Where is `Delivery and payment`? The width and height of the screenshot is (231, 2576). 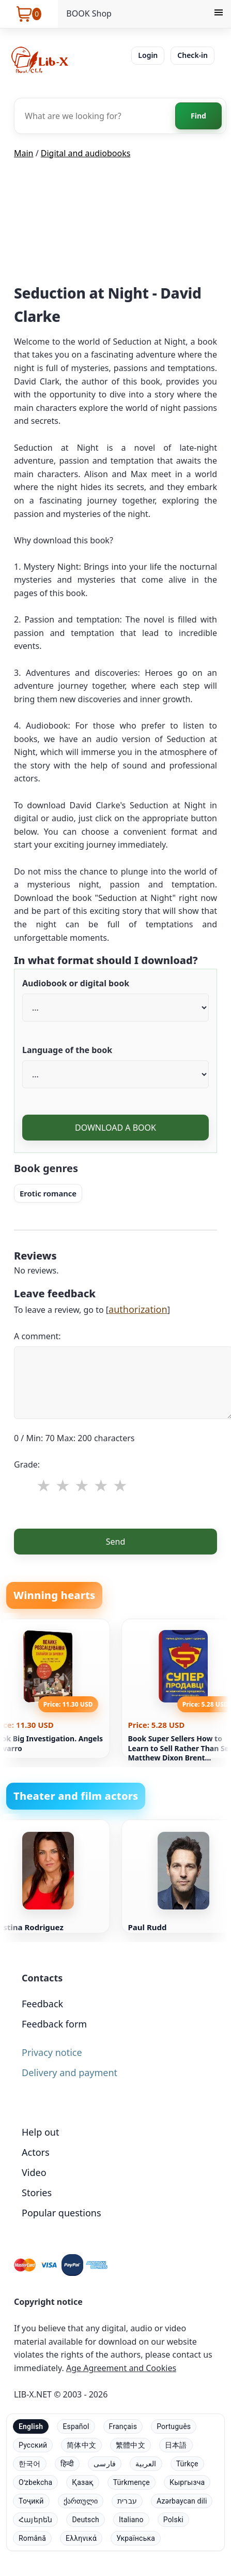
Delivery and payment is located at coordinates (69, 2072).